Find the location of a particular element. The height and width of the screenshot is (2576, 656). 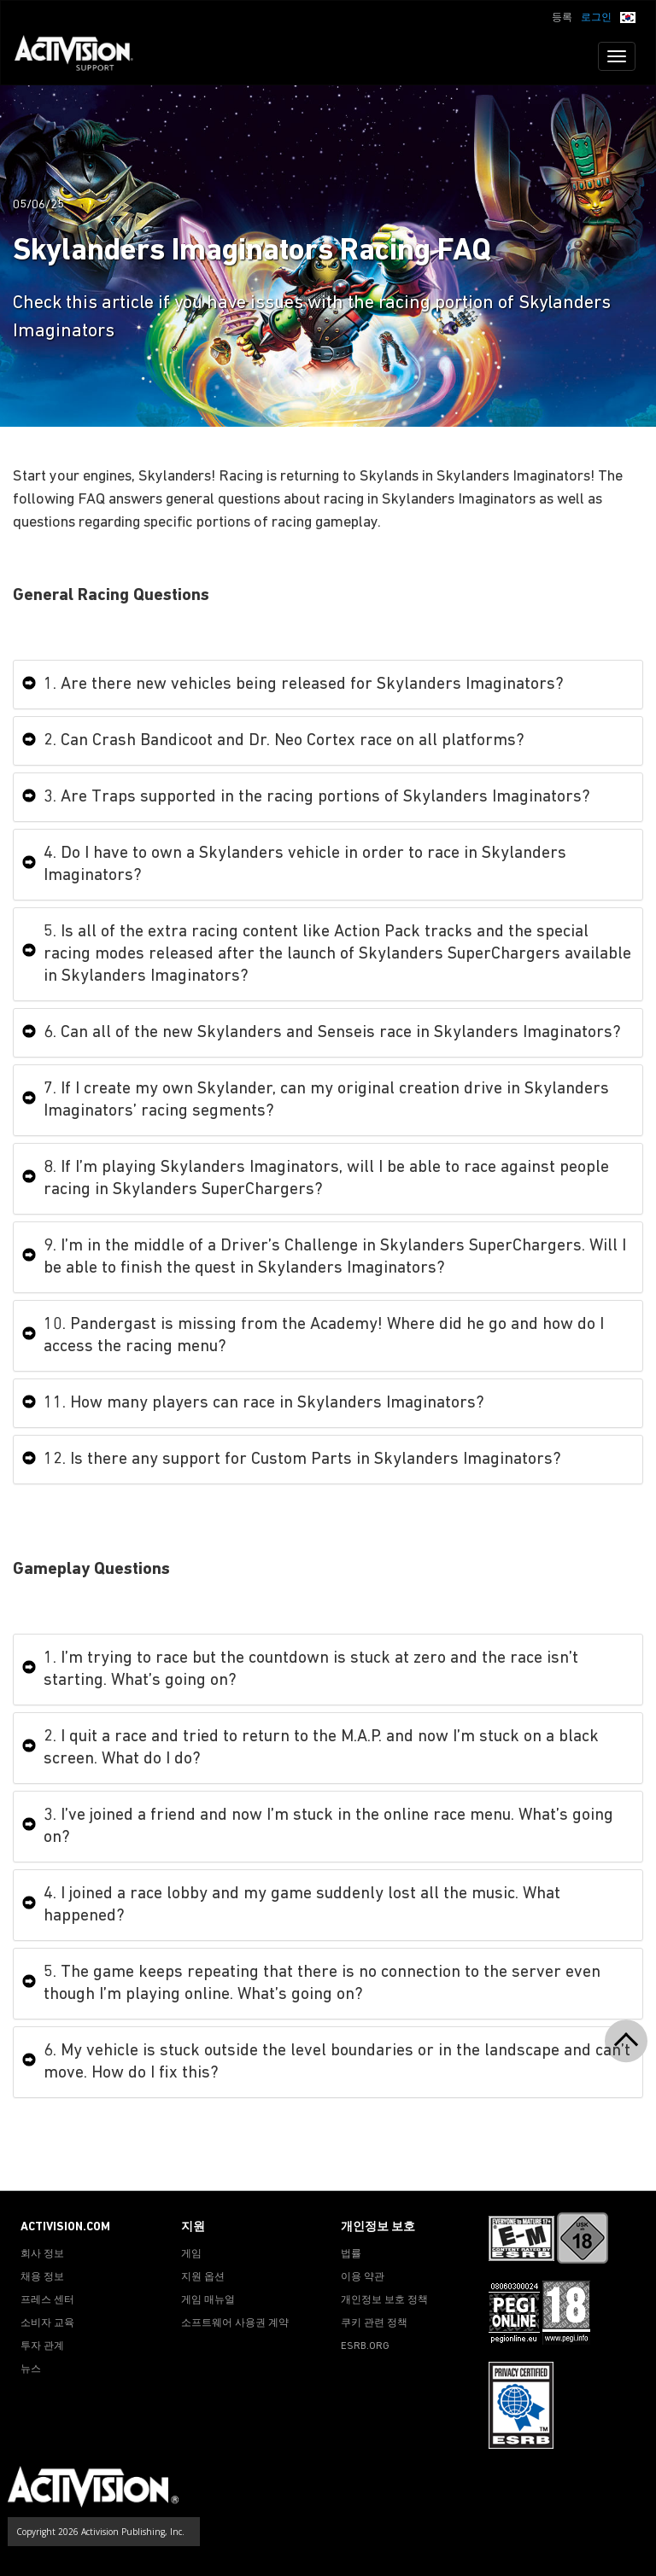

이용 약관 is located at coordinates (362, 2277).